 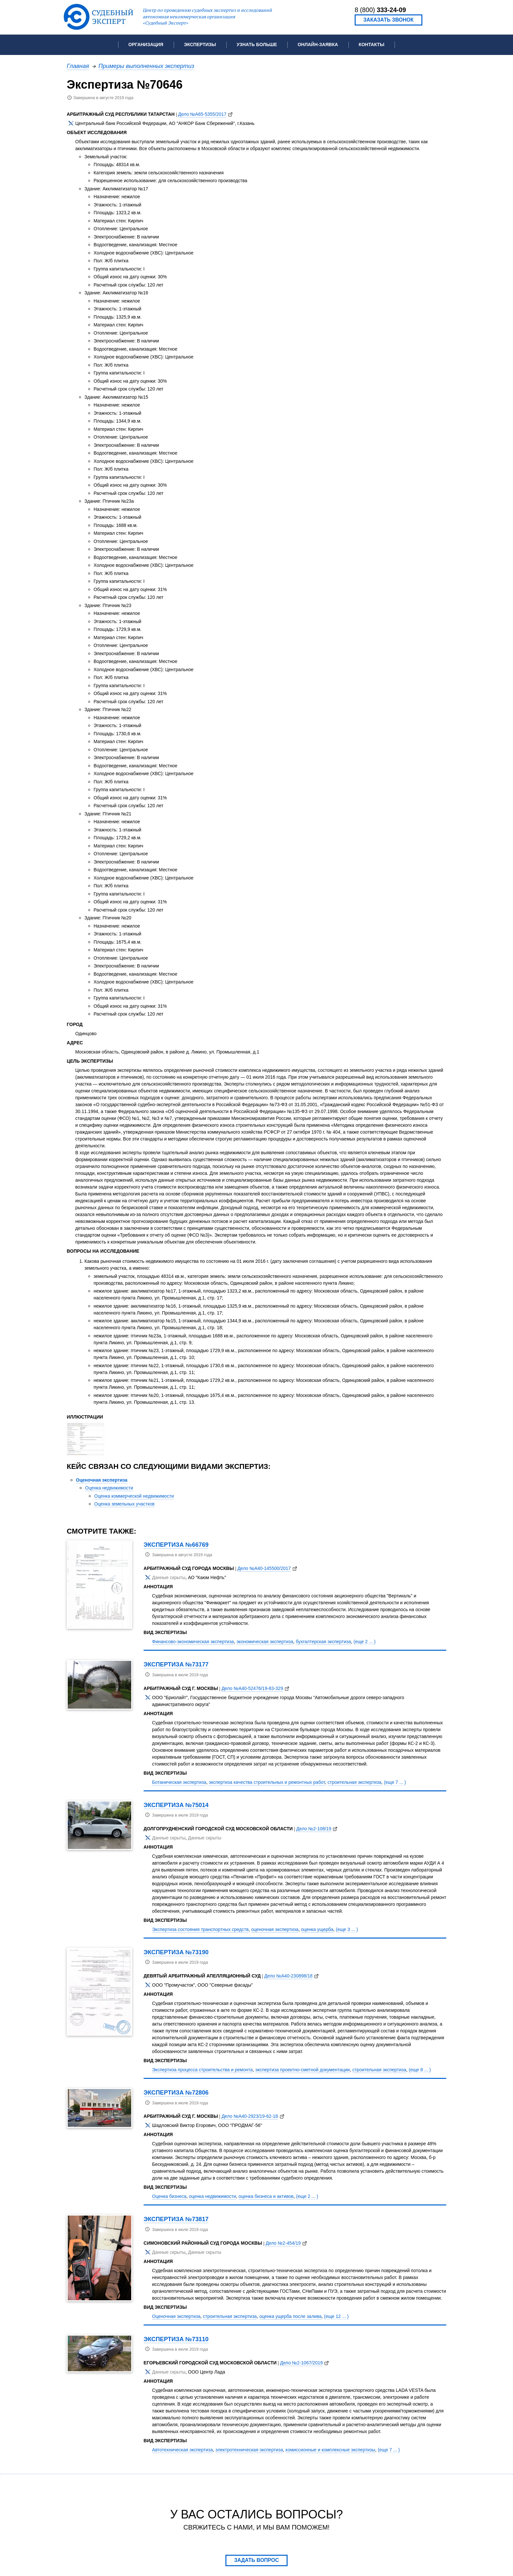 What do you see at coordinates (365, 1642) in the screenshot?
I see `(еще 2 ... )` at bounding box center [365, 1642].